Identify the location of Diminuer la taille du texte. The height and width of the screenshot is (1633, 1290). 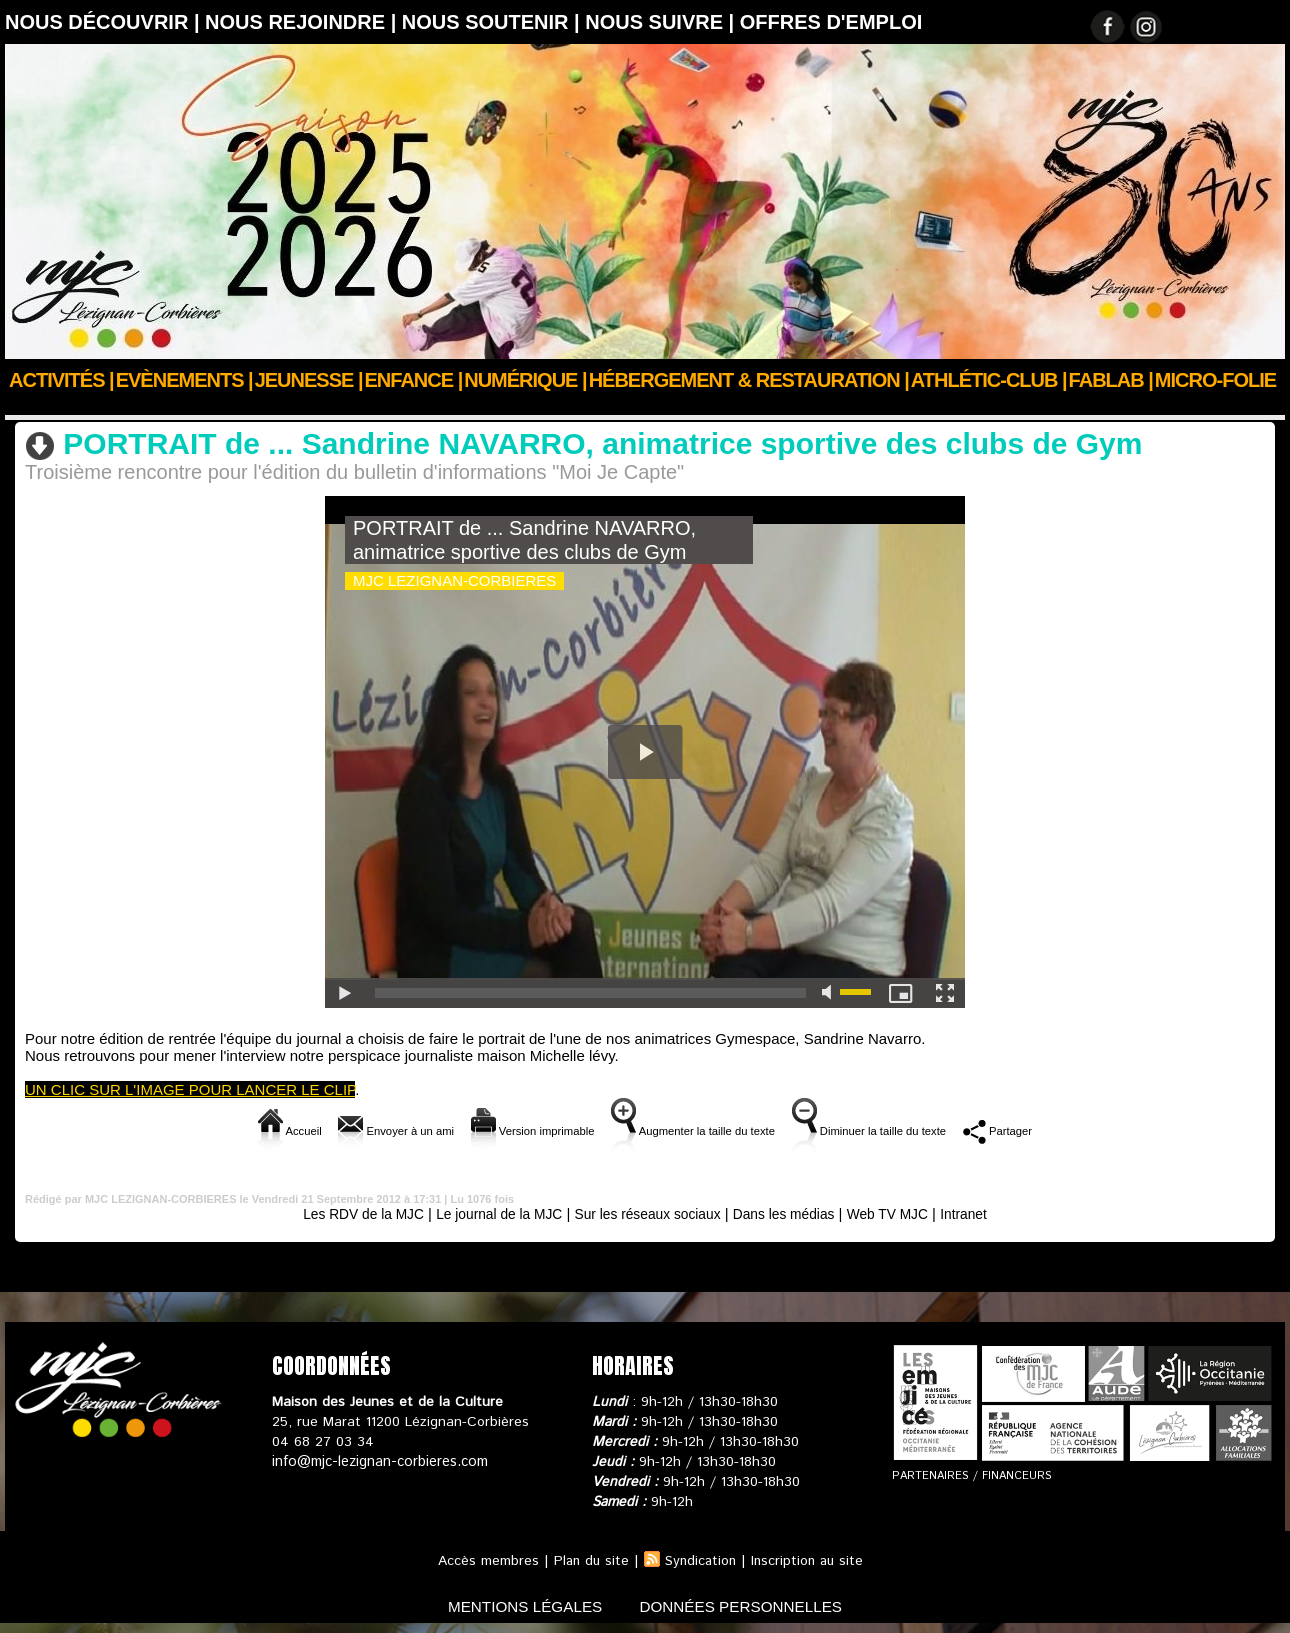
(923, 1130).